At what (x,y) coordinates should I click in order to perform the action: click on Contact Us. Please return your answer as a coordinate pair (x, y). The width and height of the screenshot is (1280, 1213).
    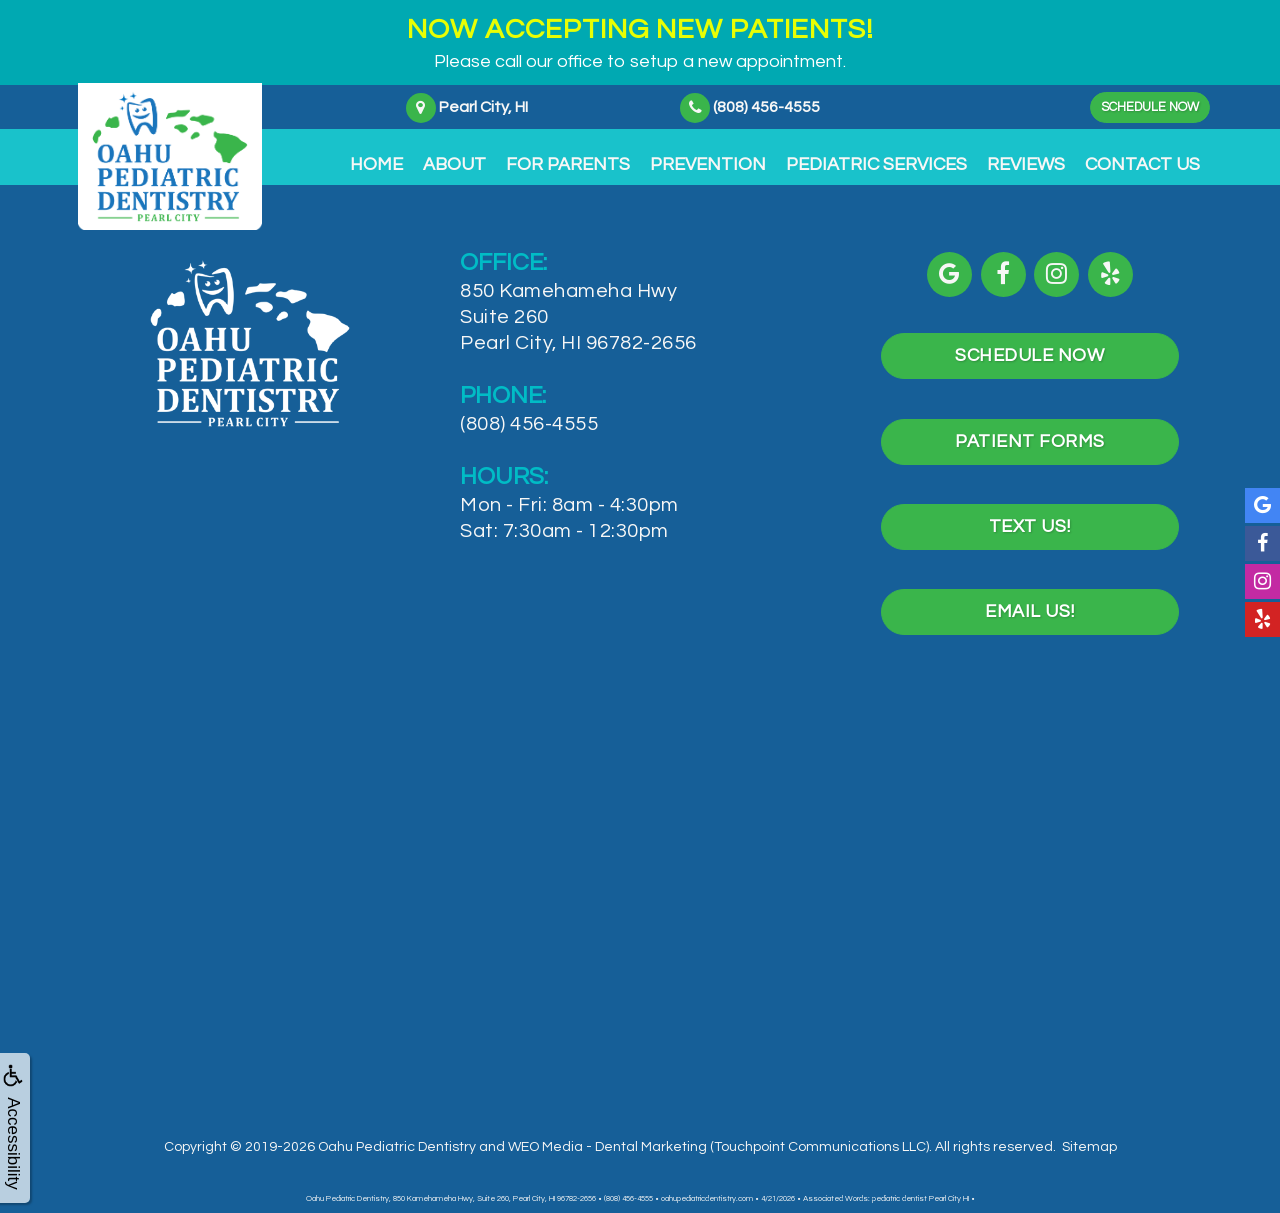
    Looking at the image, I should click on (1142, 164).